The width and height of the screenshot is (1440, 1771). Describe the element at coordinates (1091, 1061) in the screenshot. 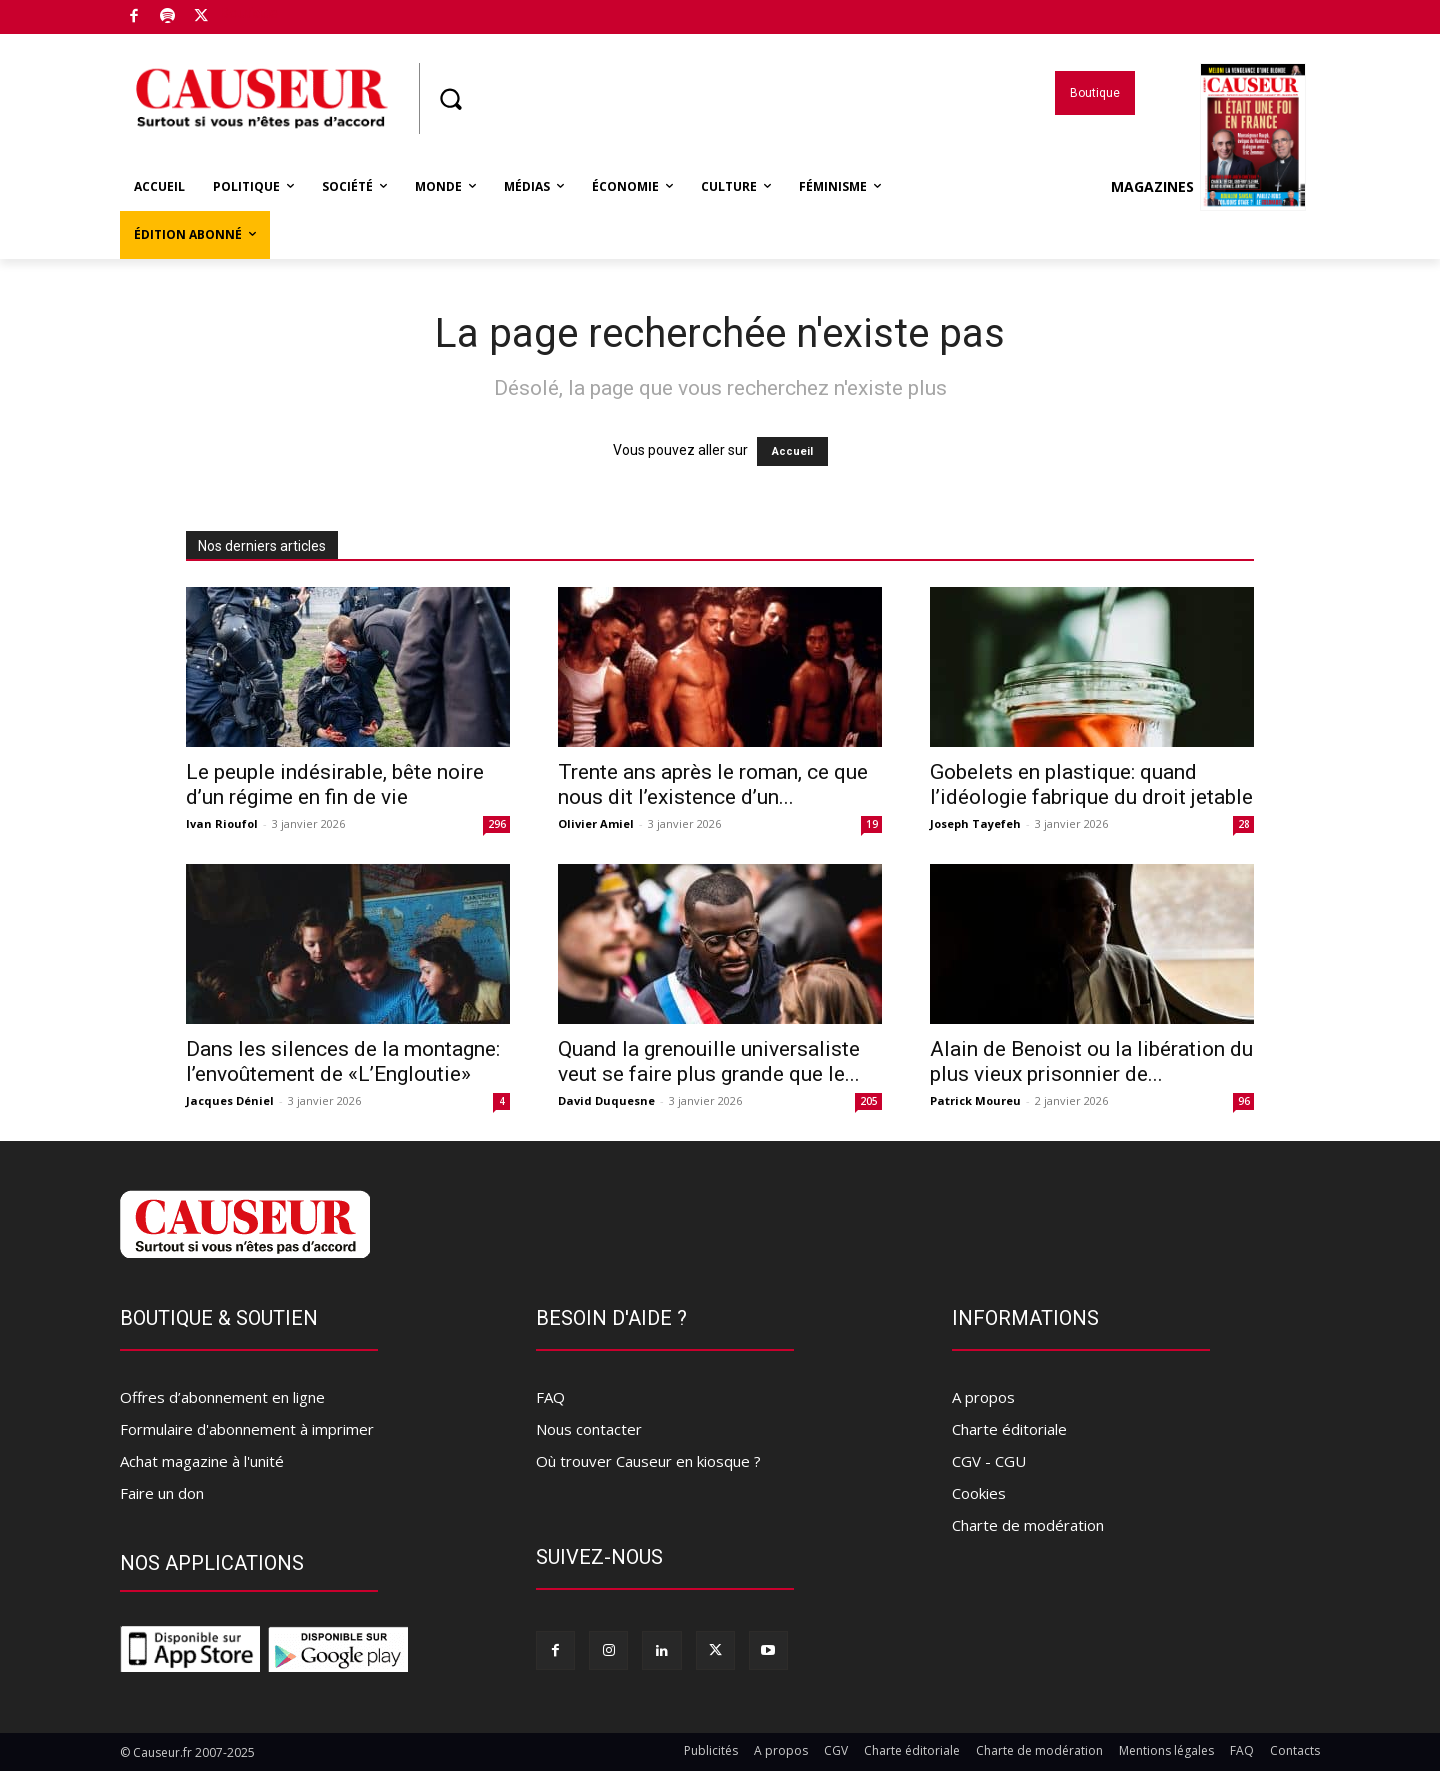

I see `Alain de Benoist ou la libération du plus vieux prisonnier de...` at that location.